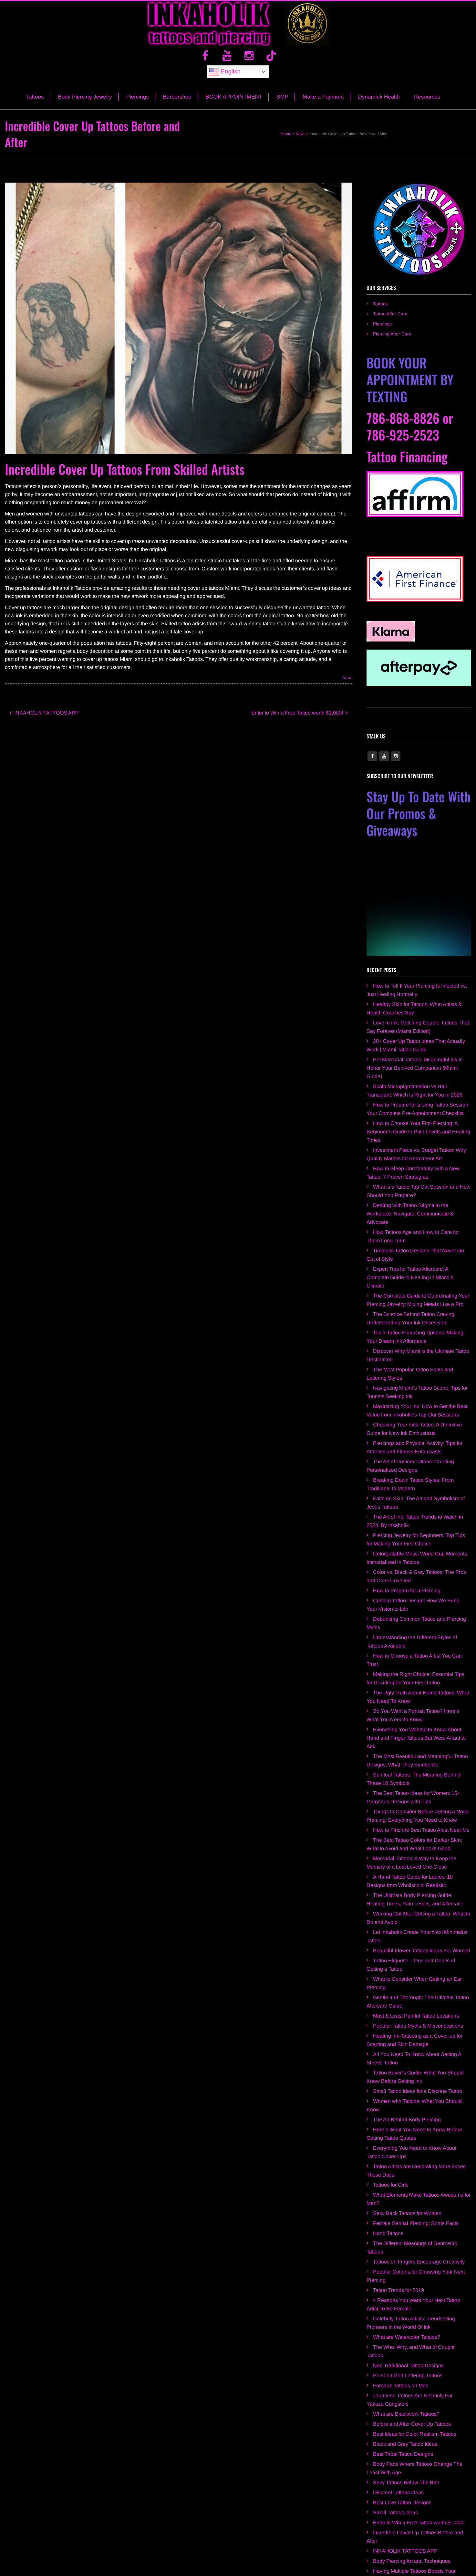  I want to click on Best Love Tattoo Designs, so click(402, 2448).